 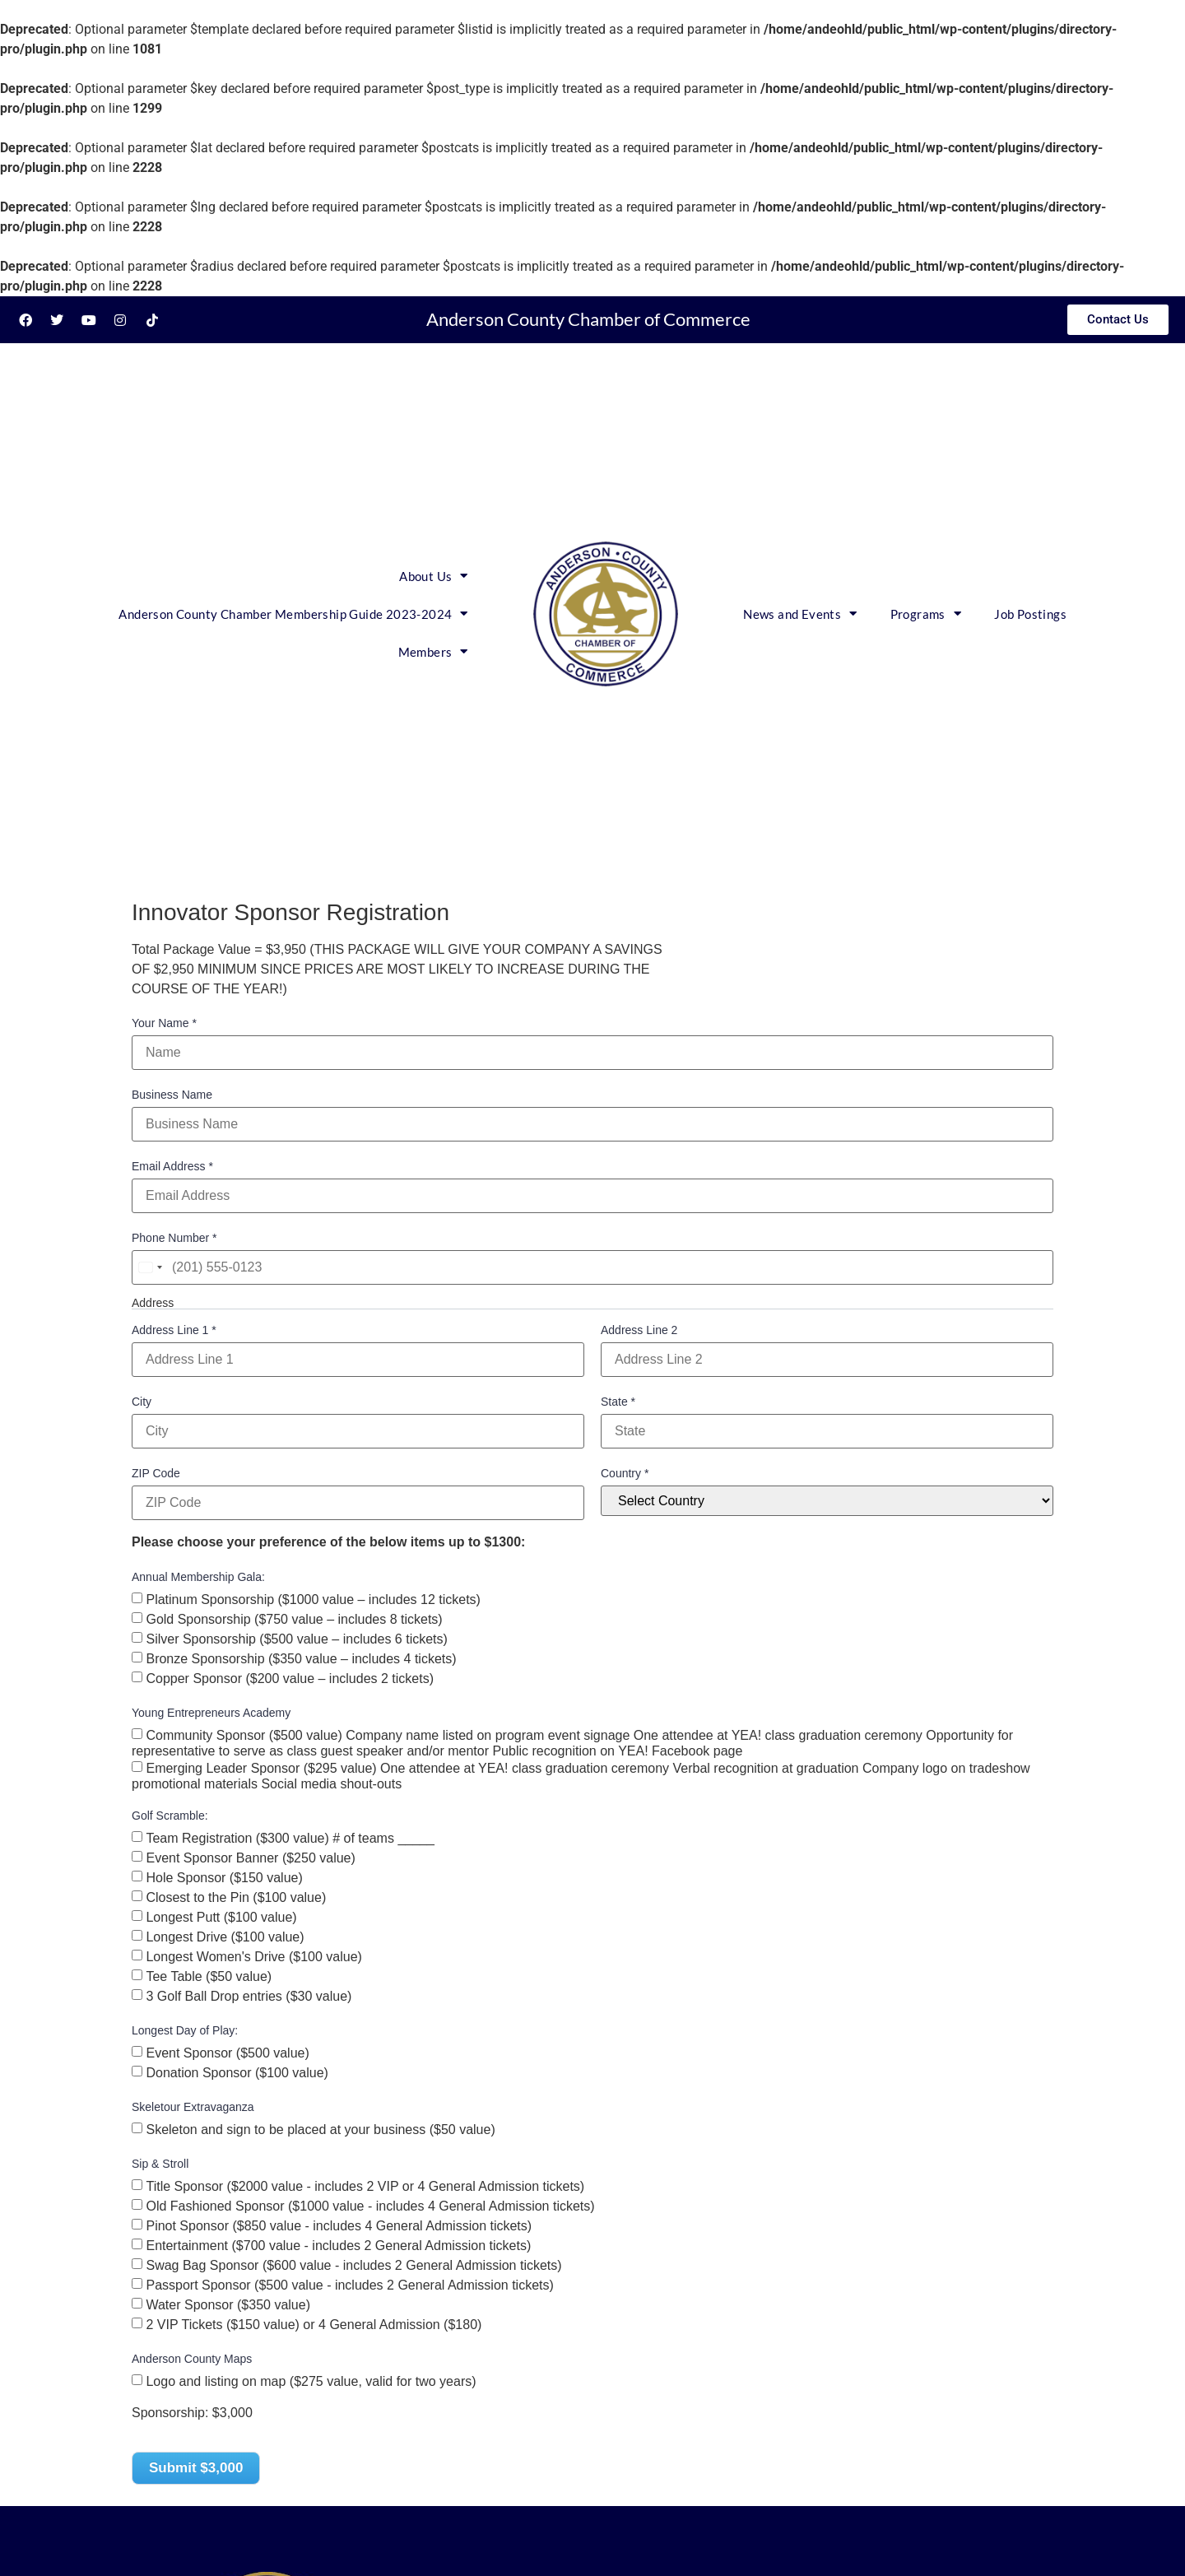 I want to click on Hole Sponsor ($150 value), so click(x=224, y=1877).